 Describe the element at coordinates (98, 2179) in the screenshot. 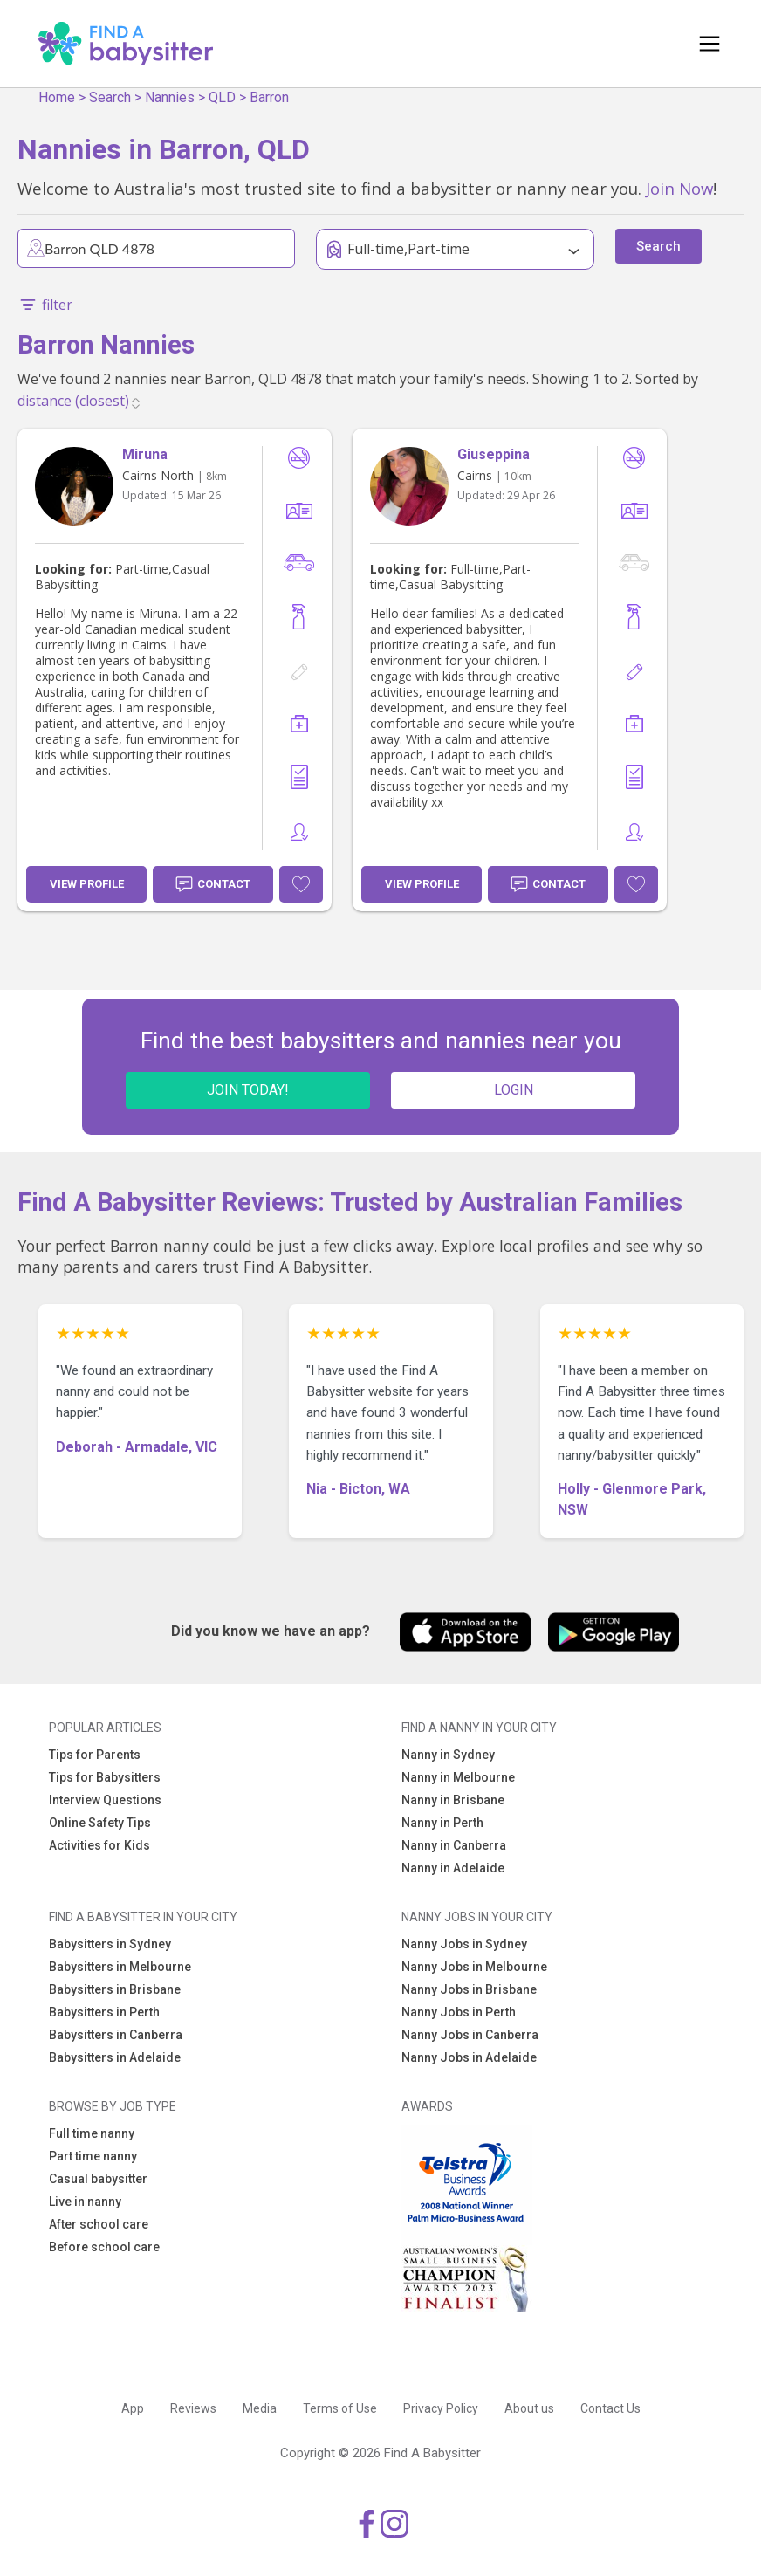

I see `Casual babysitter` at that location.